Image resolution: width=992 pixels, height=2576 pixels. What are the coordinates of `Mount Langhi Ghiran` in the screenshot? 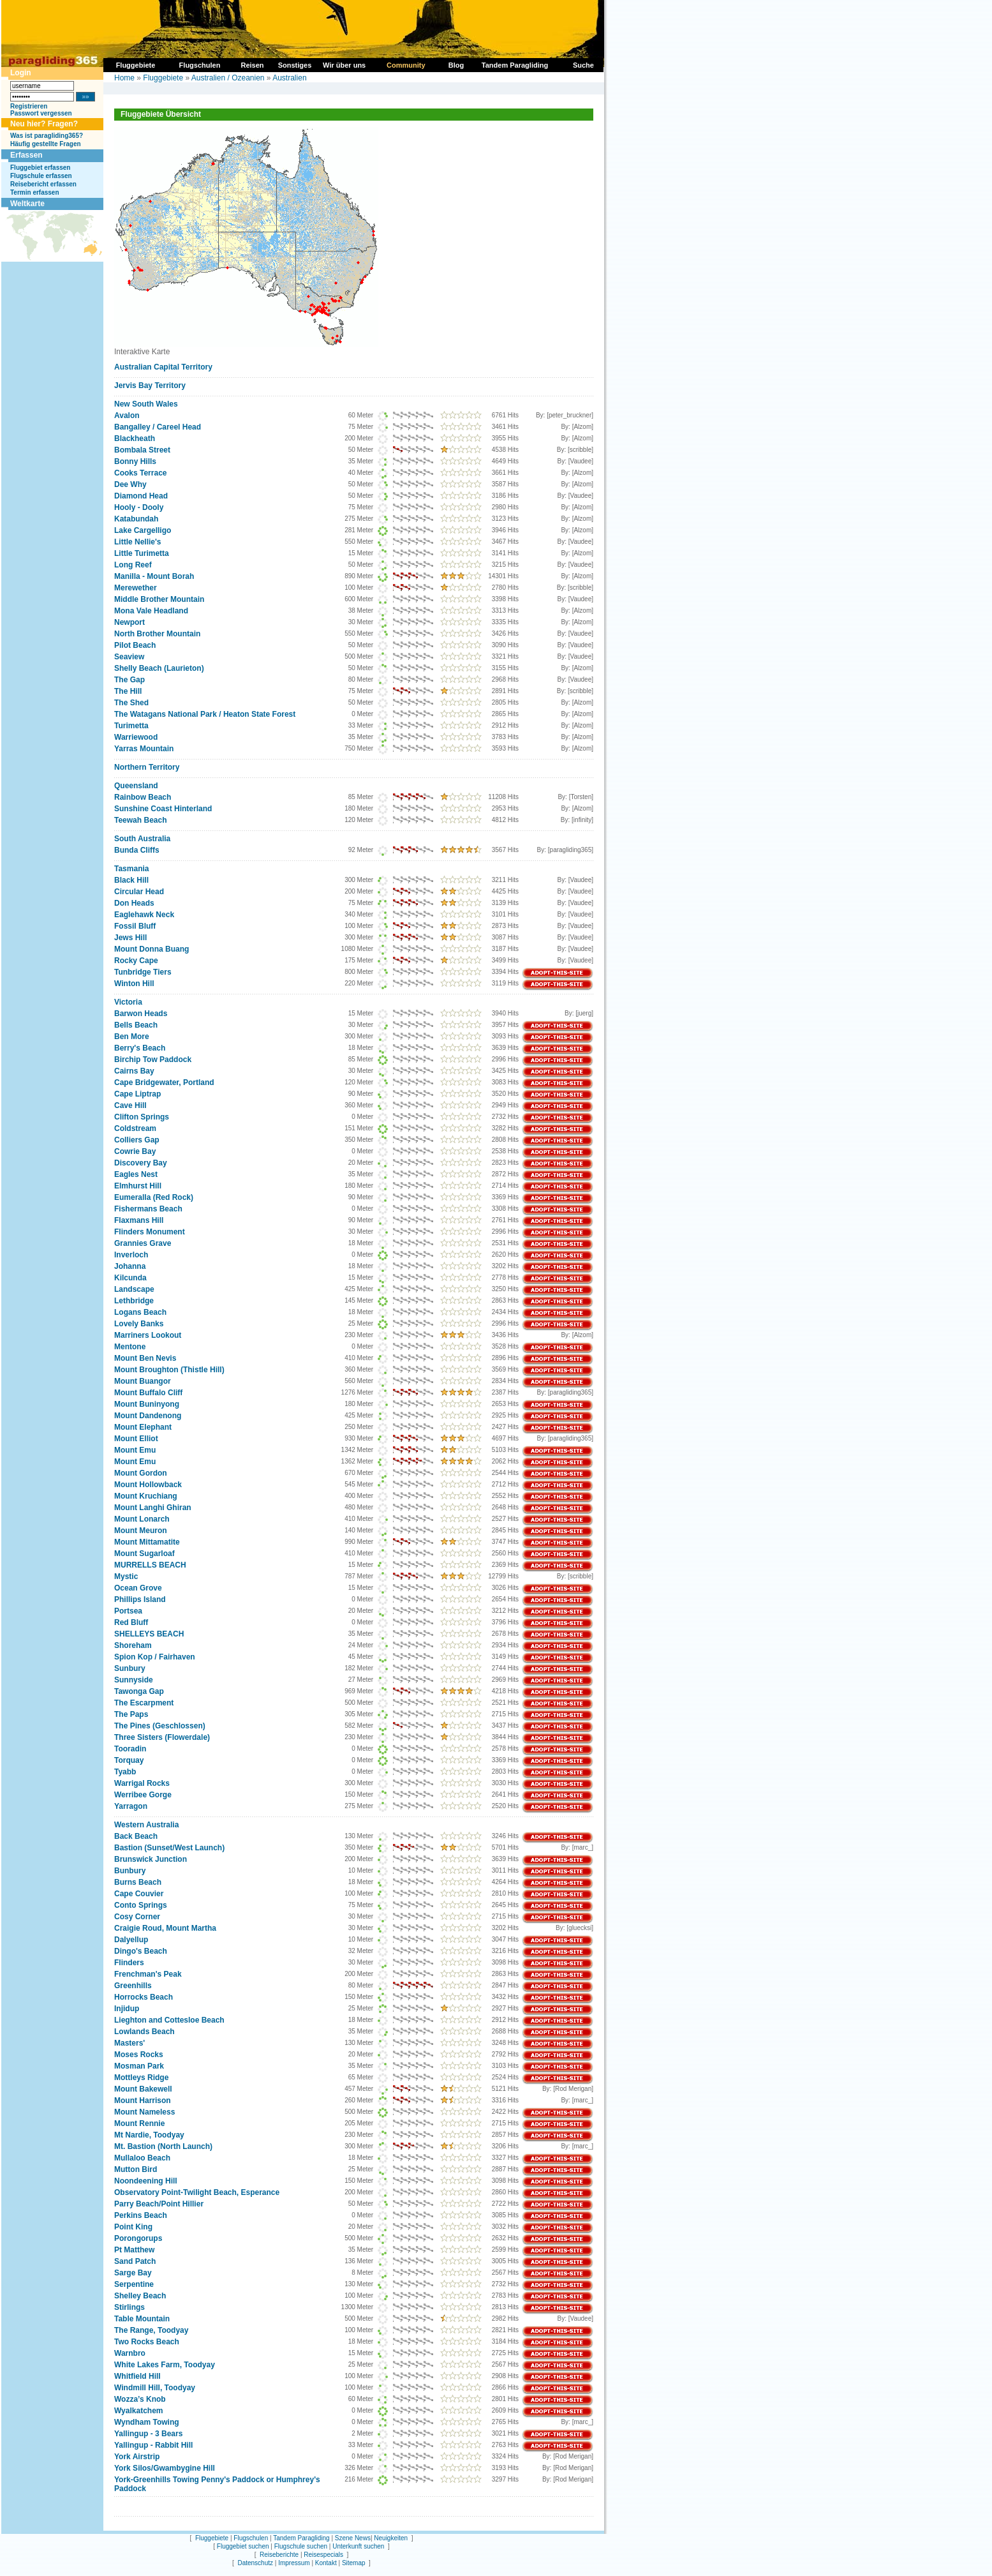 It's located at (152, 1507).